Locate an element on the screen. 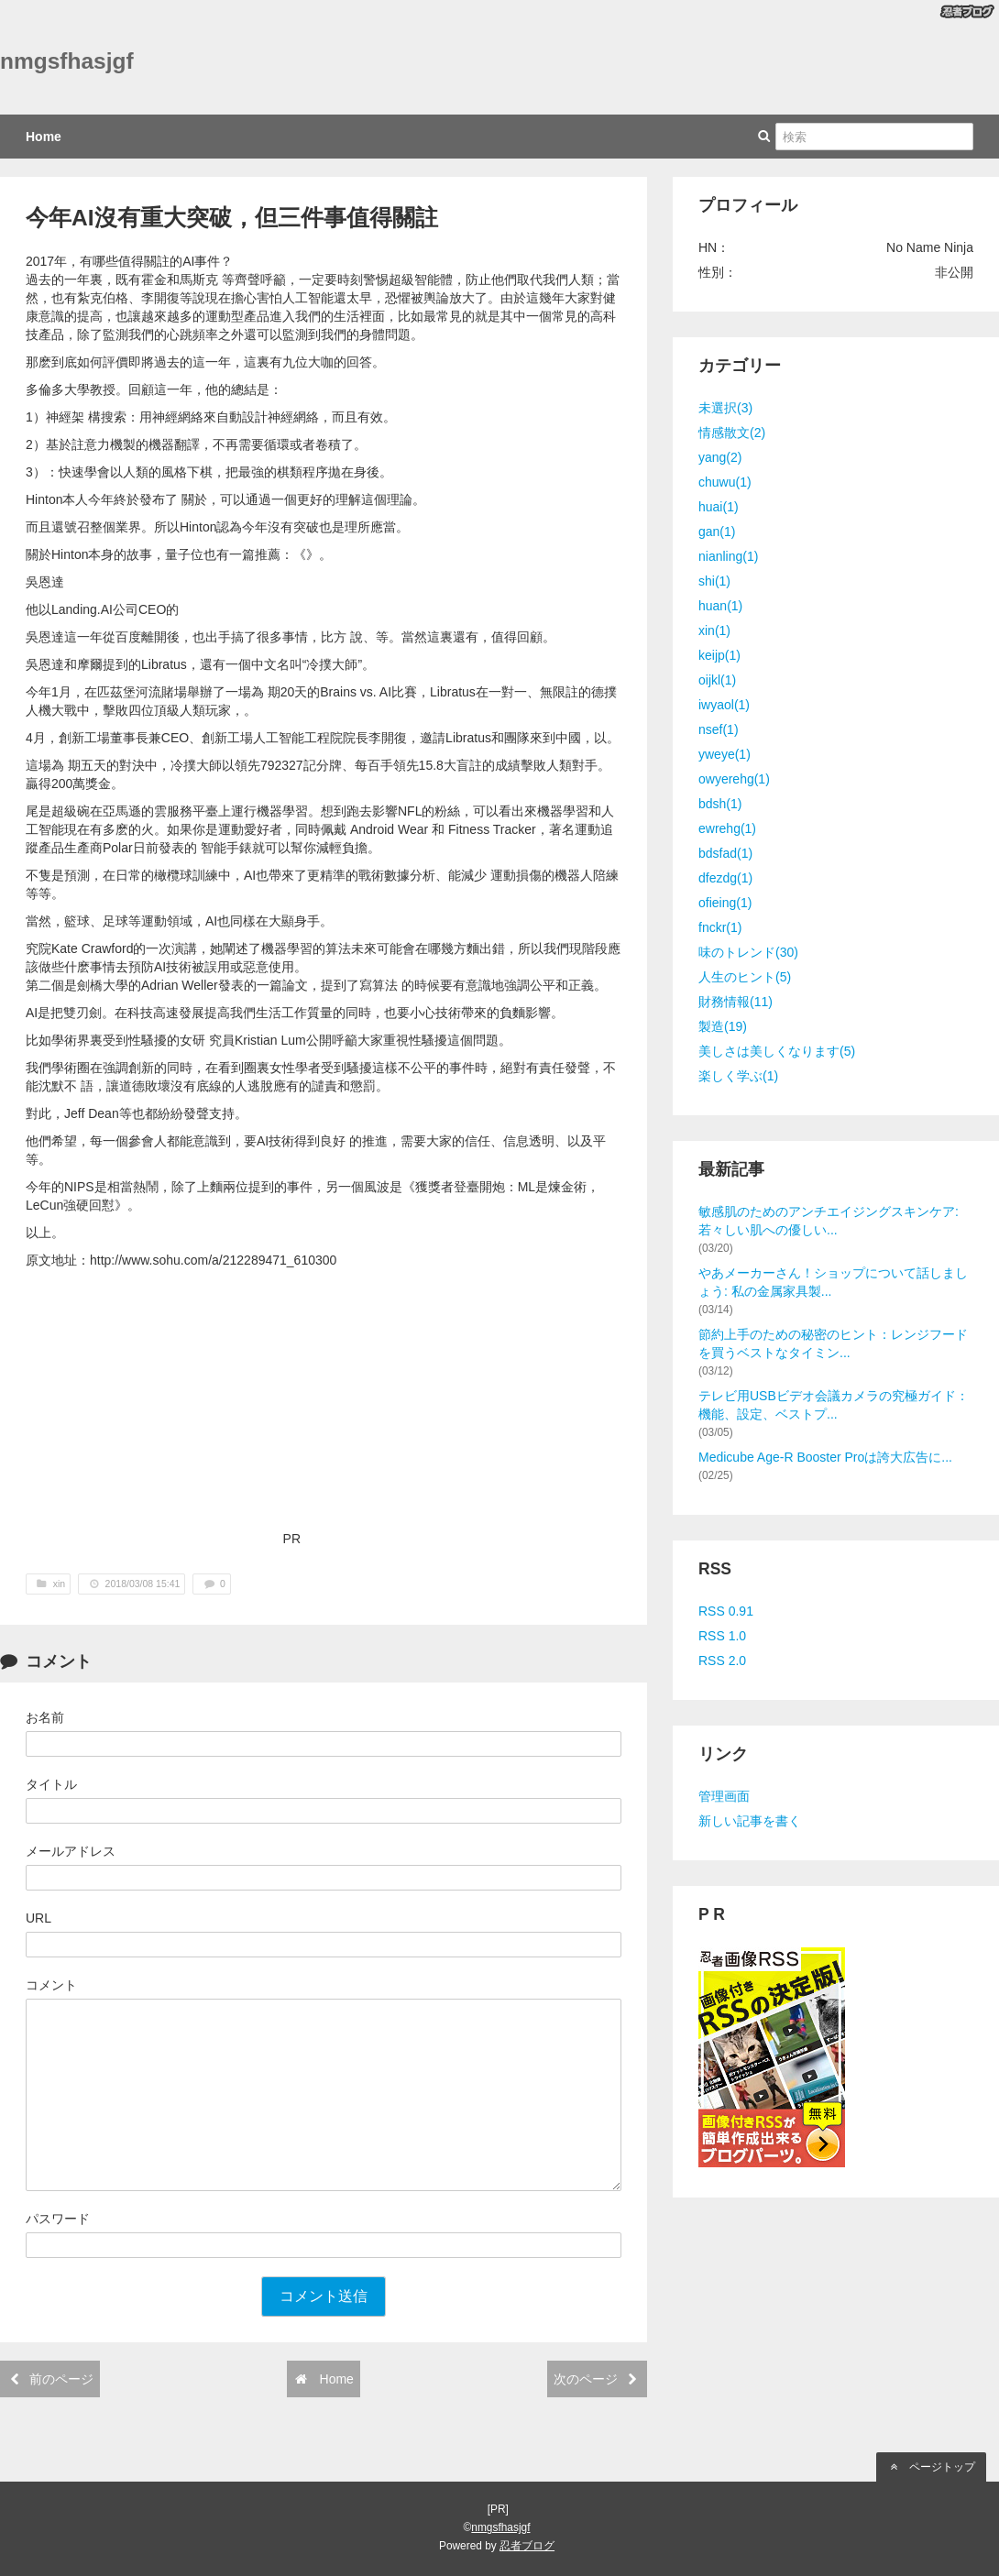  keijp(1) is located at coordinates (719, 655).